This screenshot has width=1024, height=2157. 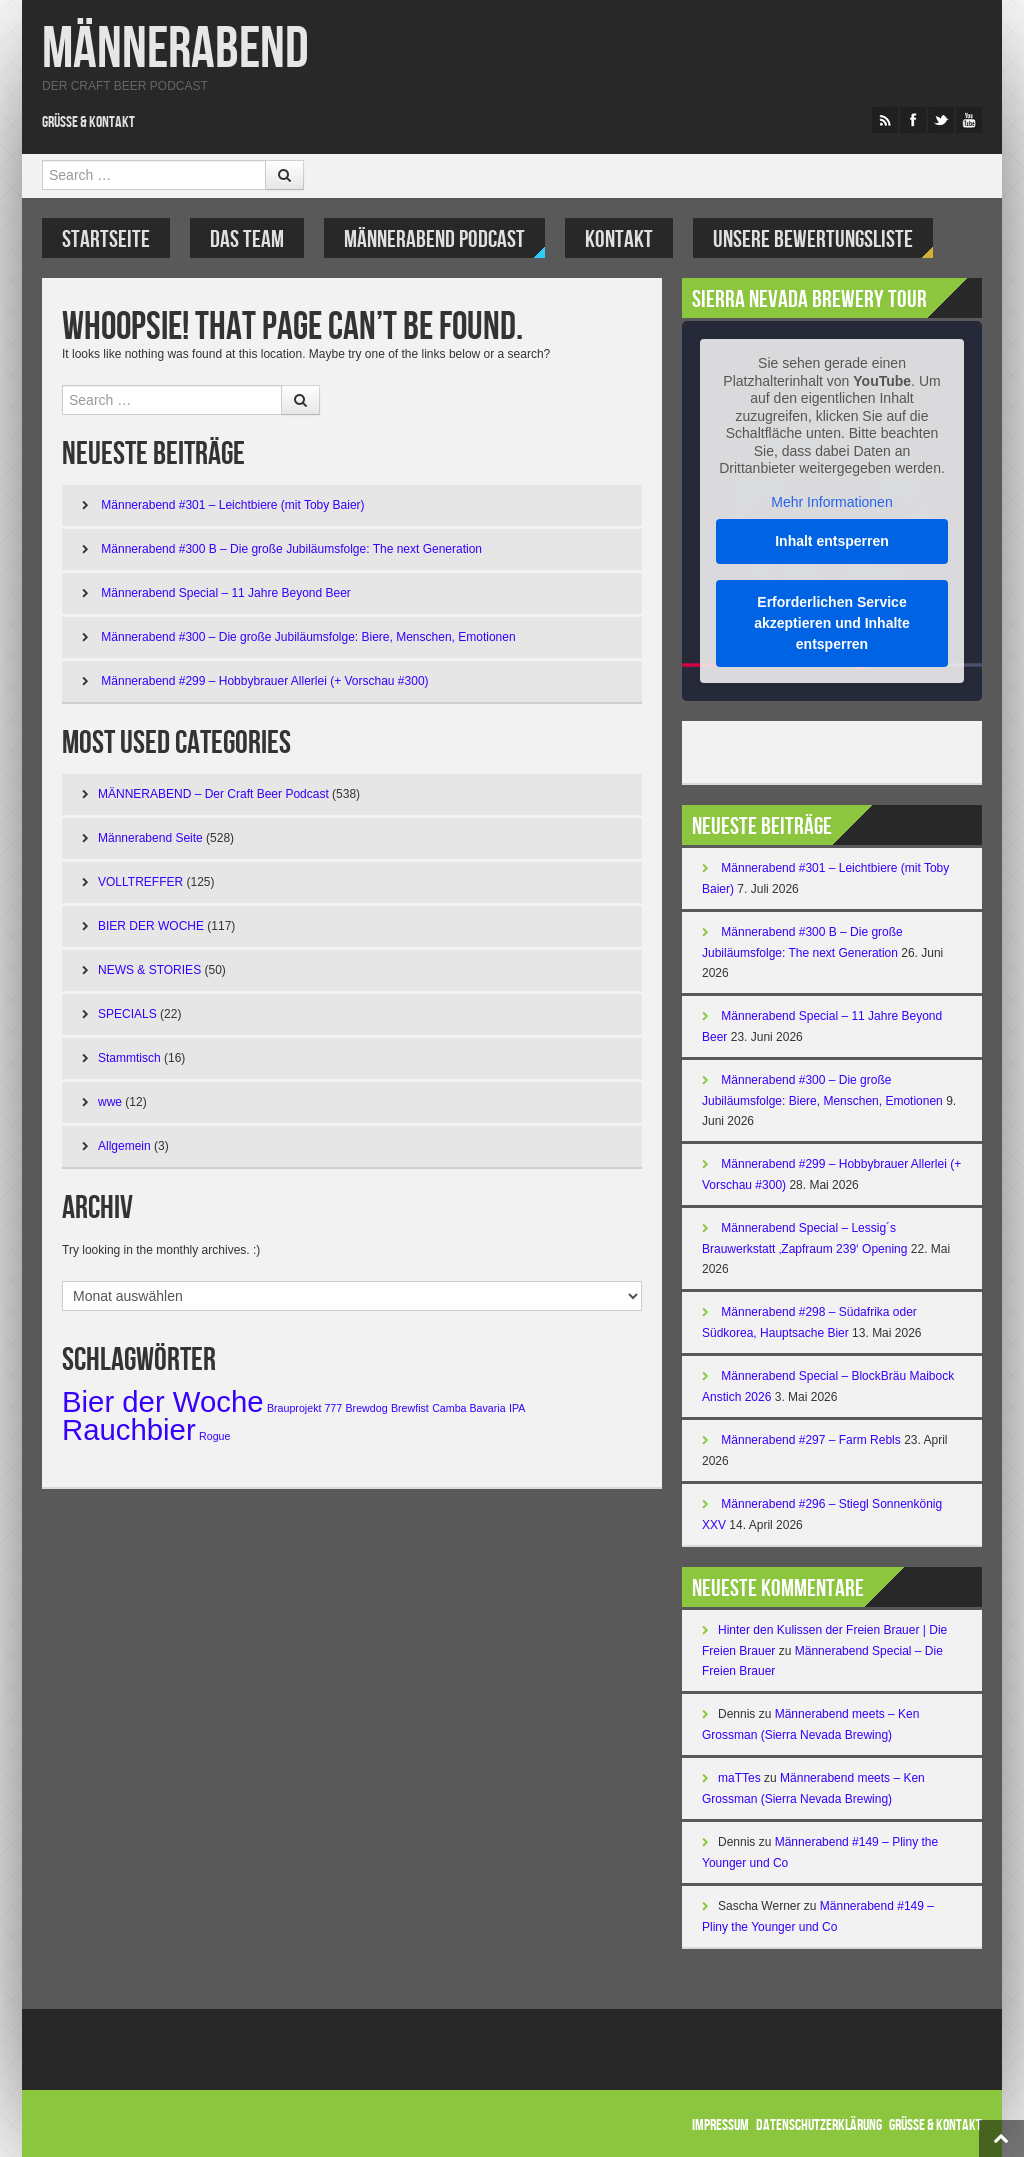 I want to click on maTTes, so click(x=739, y=1778).